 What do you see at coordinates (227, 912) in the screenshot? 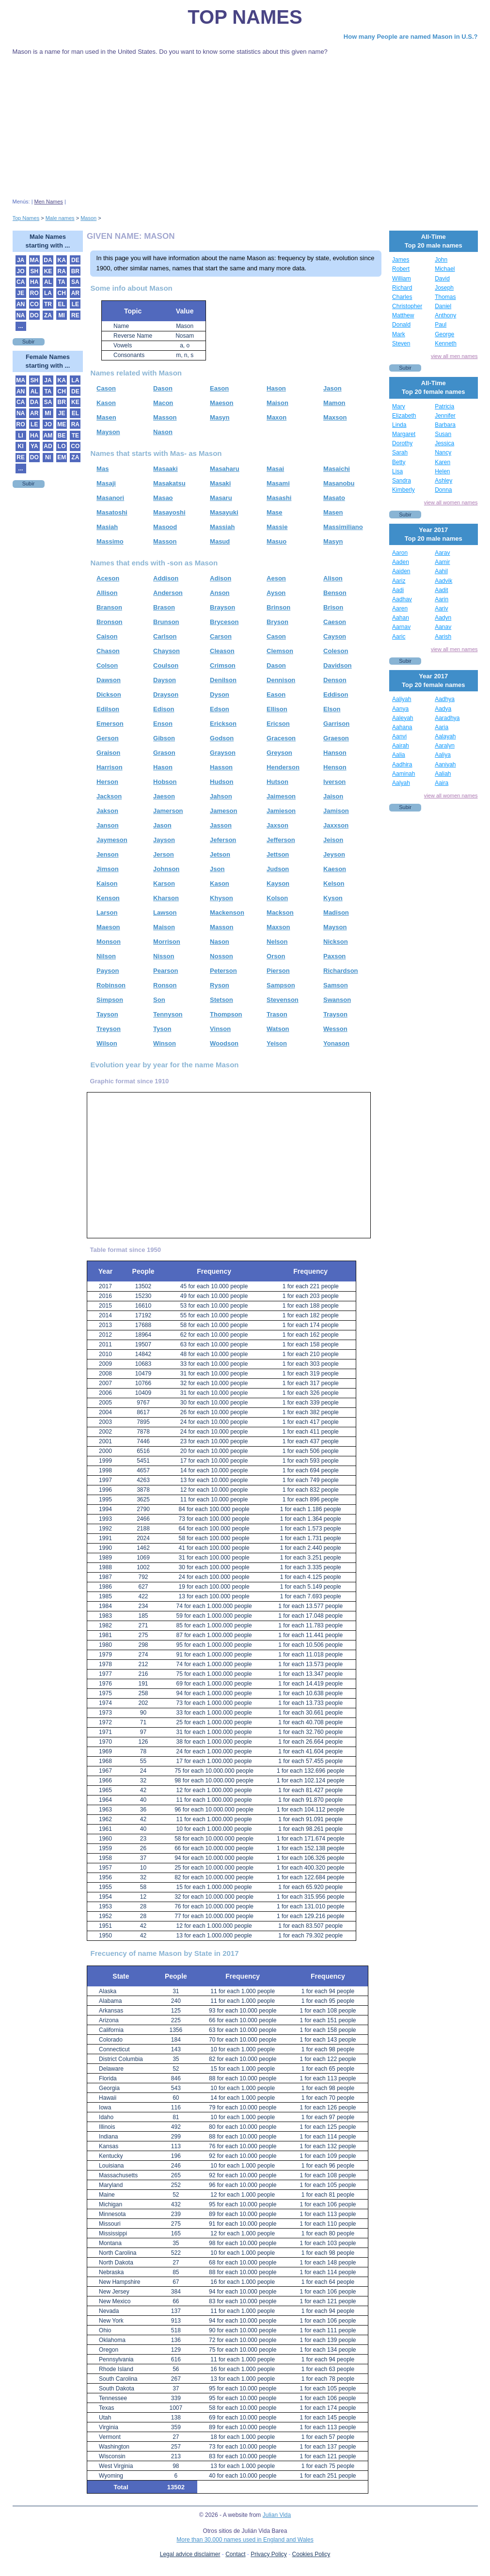
I see `Mackenson` at bounding box center [227, 912].